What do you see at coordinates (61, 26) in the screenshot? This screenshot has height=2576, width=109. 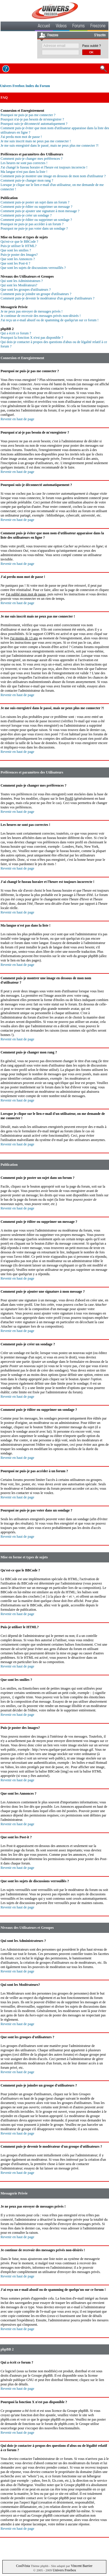 I see `Videos` at bounding box center [61, 26].